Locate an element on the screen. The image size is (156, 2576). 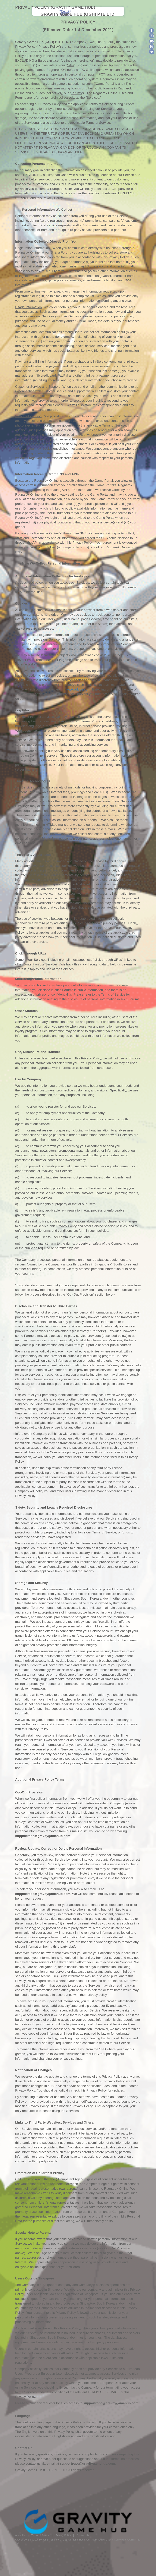
Privacy Policy is located at coordinates (63, 2535).